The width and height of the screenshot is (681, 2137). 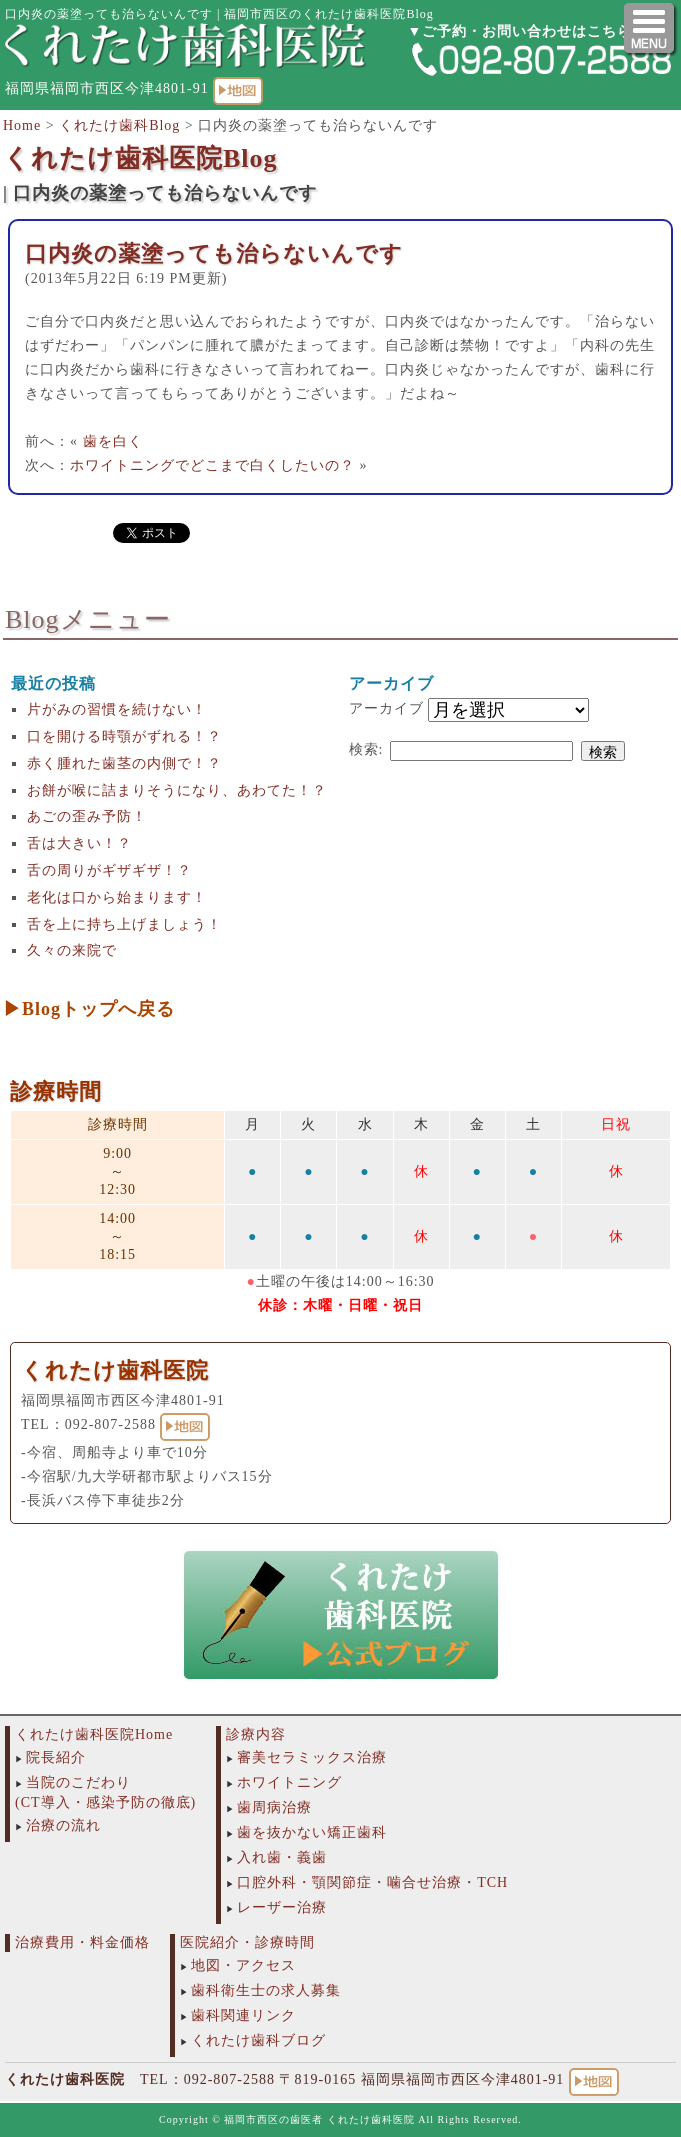 What do you see at coordinates (177, 790) in the screenshot?
I see `お餅が喉に詰まりそうになり、あわてた！？` at bounding box center [177, 790].